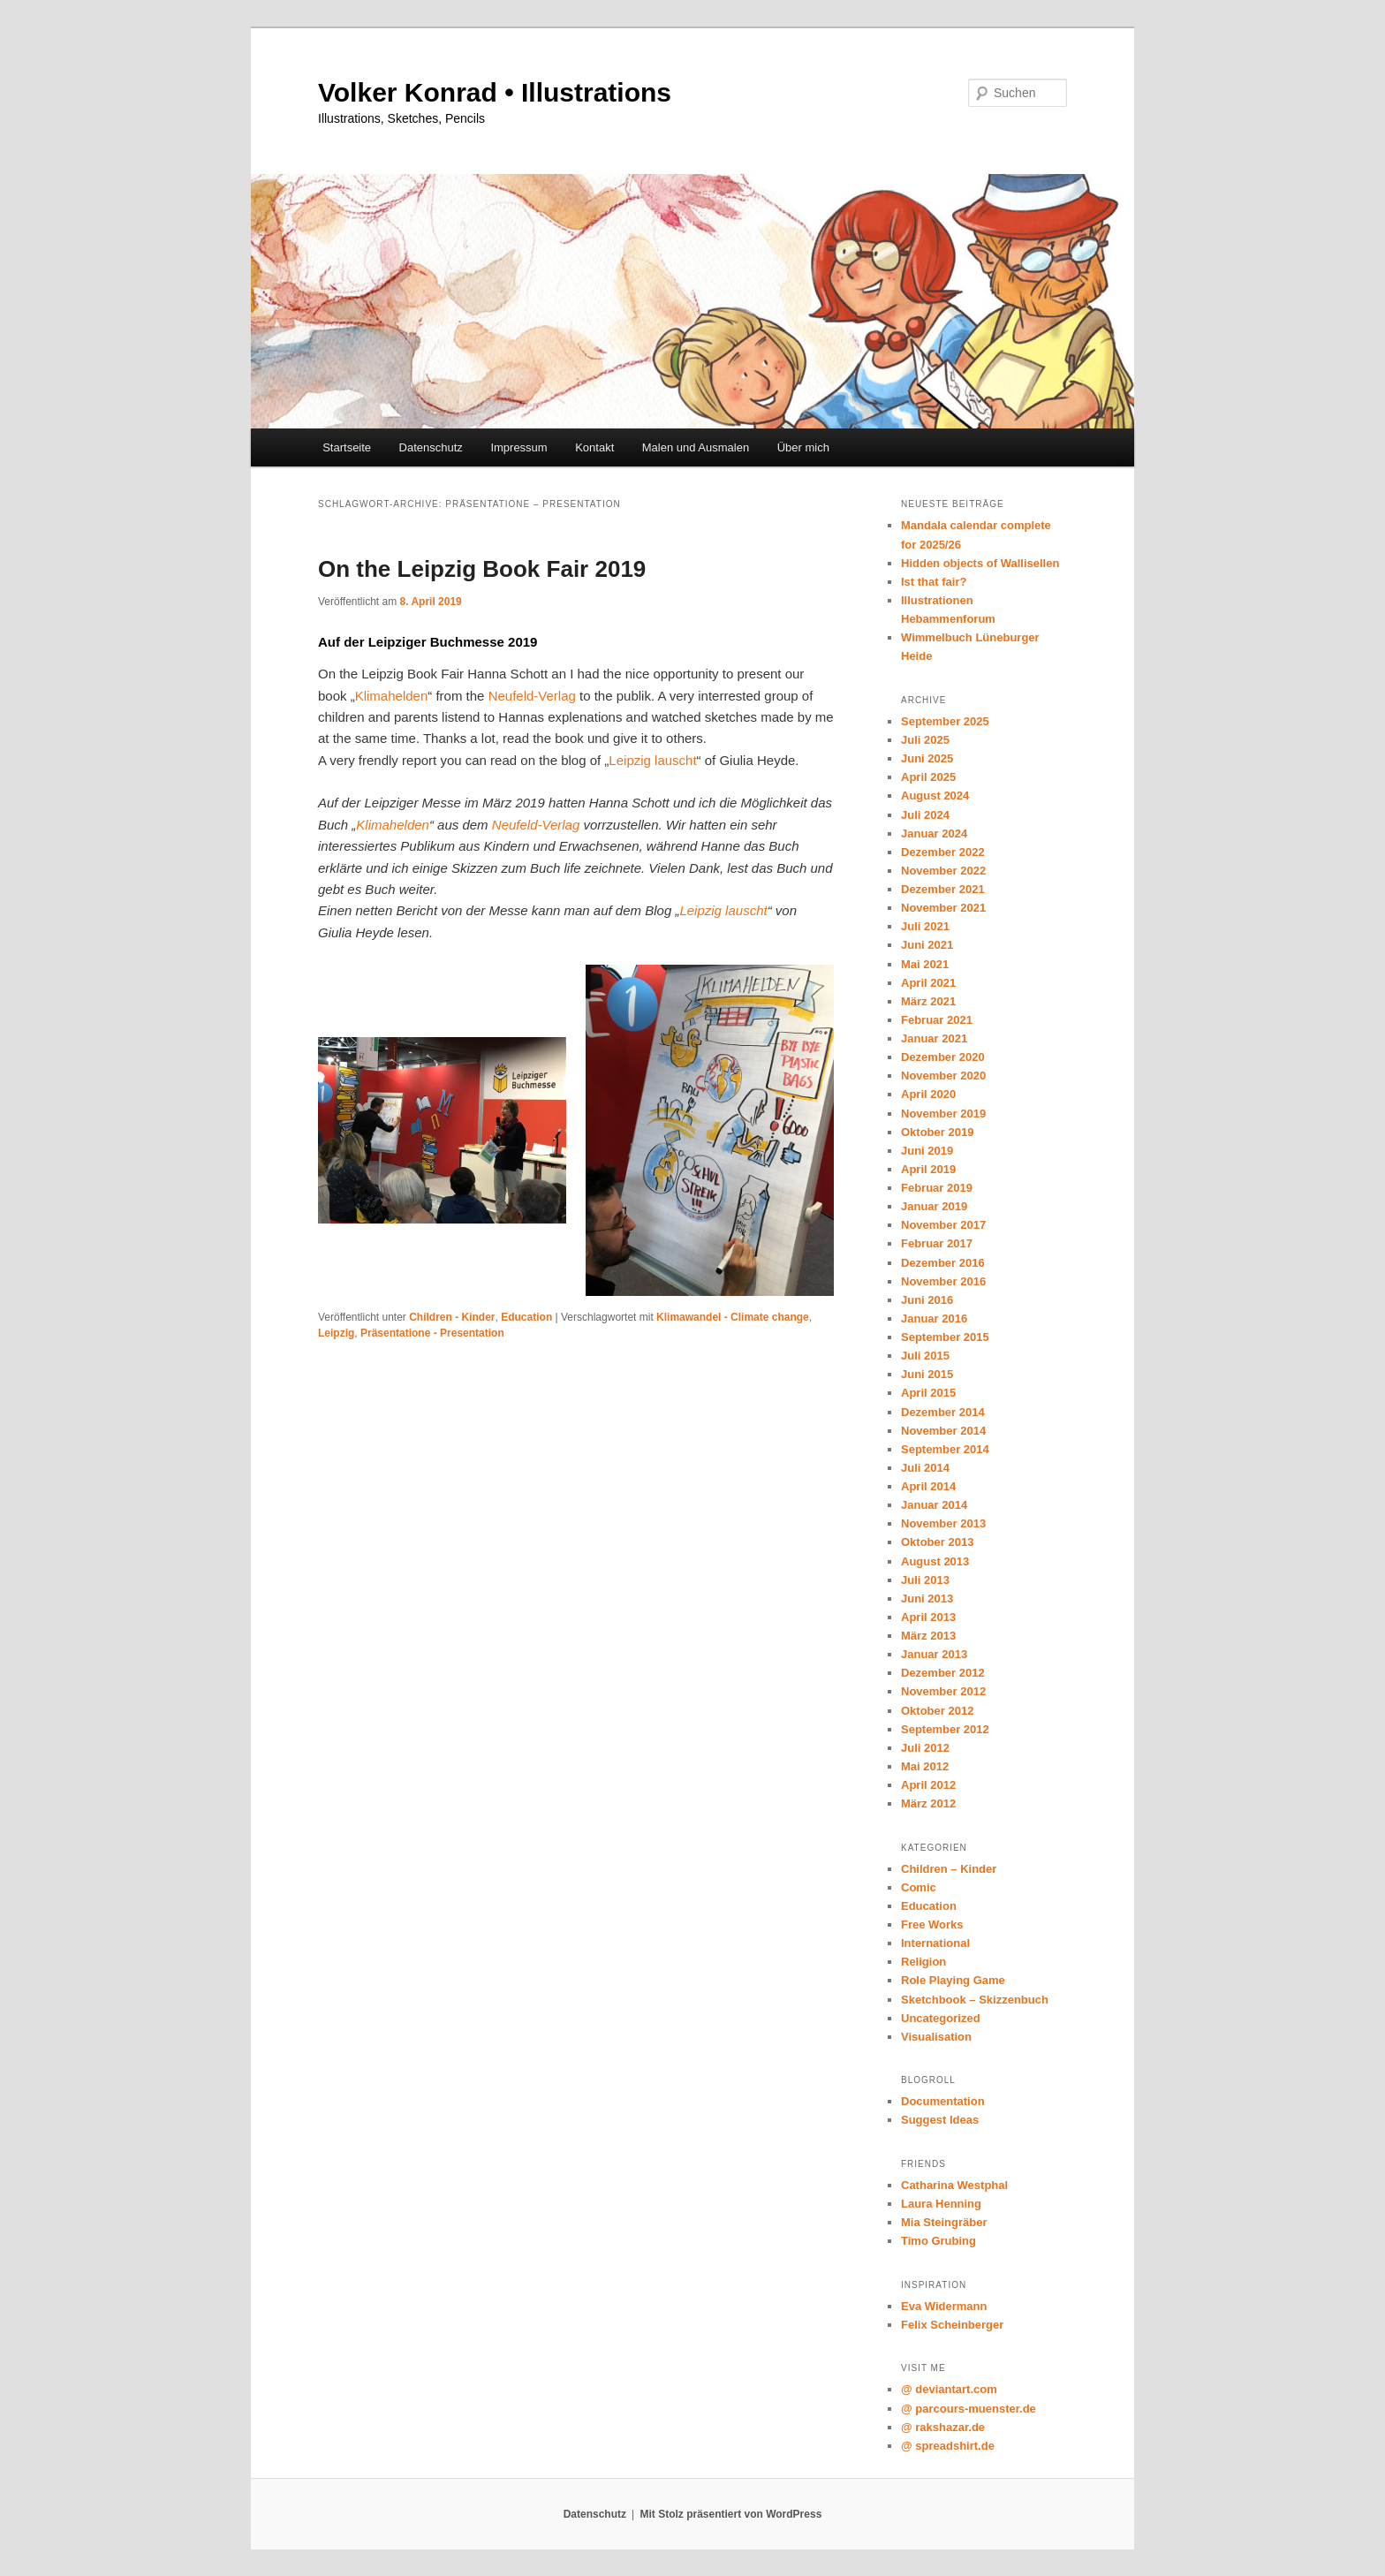 The height and width of the screenshot is (2576, 1385). What do you see at coordinates (980, 563) in the screenshot?
I see `Hidden objects of Wallisellen` at bounding box center [980, 563].